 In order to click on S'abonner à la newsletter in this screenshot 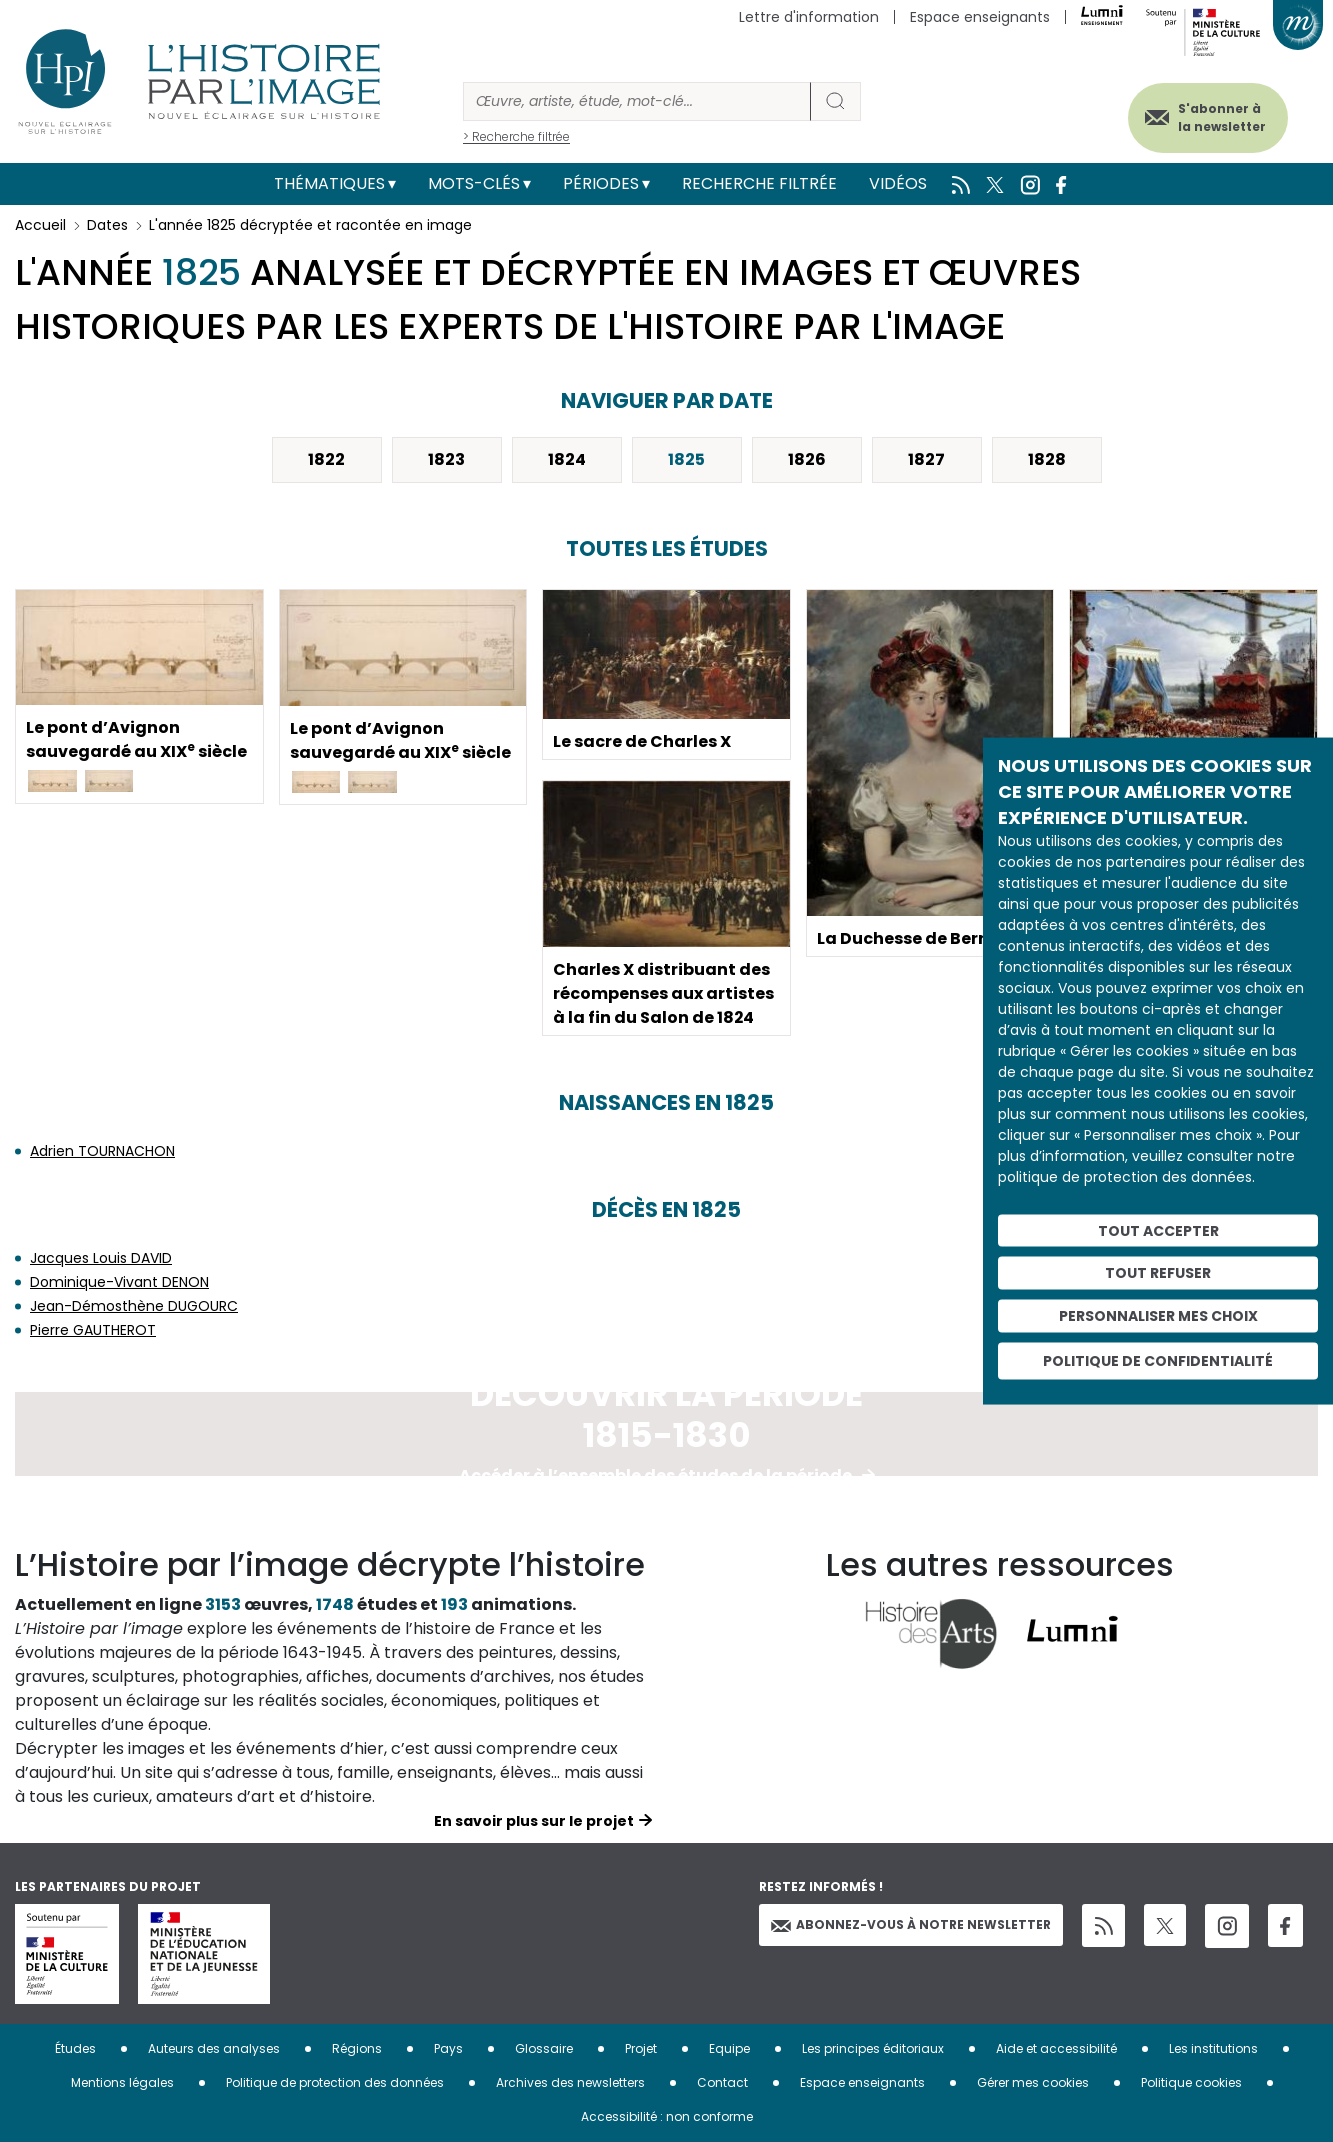, I will do `click(1222, 117)`.